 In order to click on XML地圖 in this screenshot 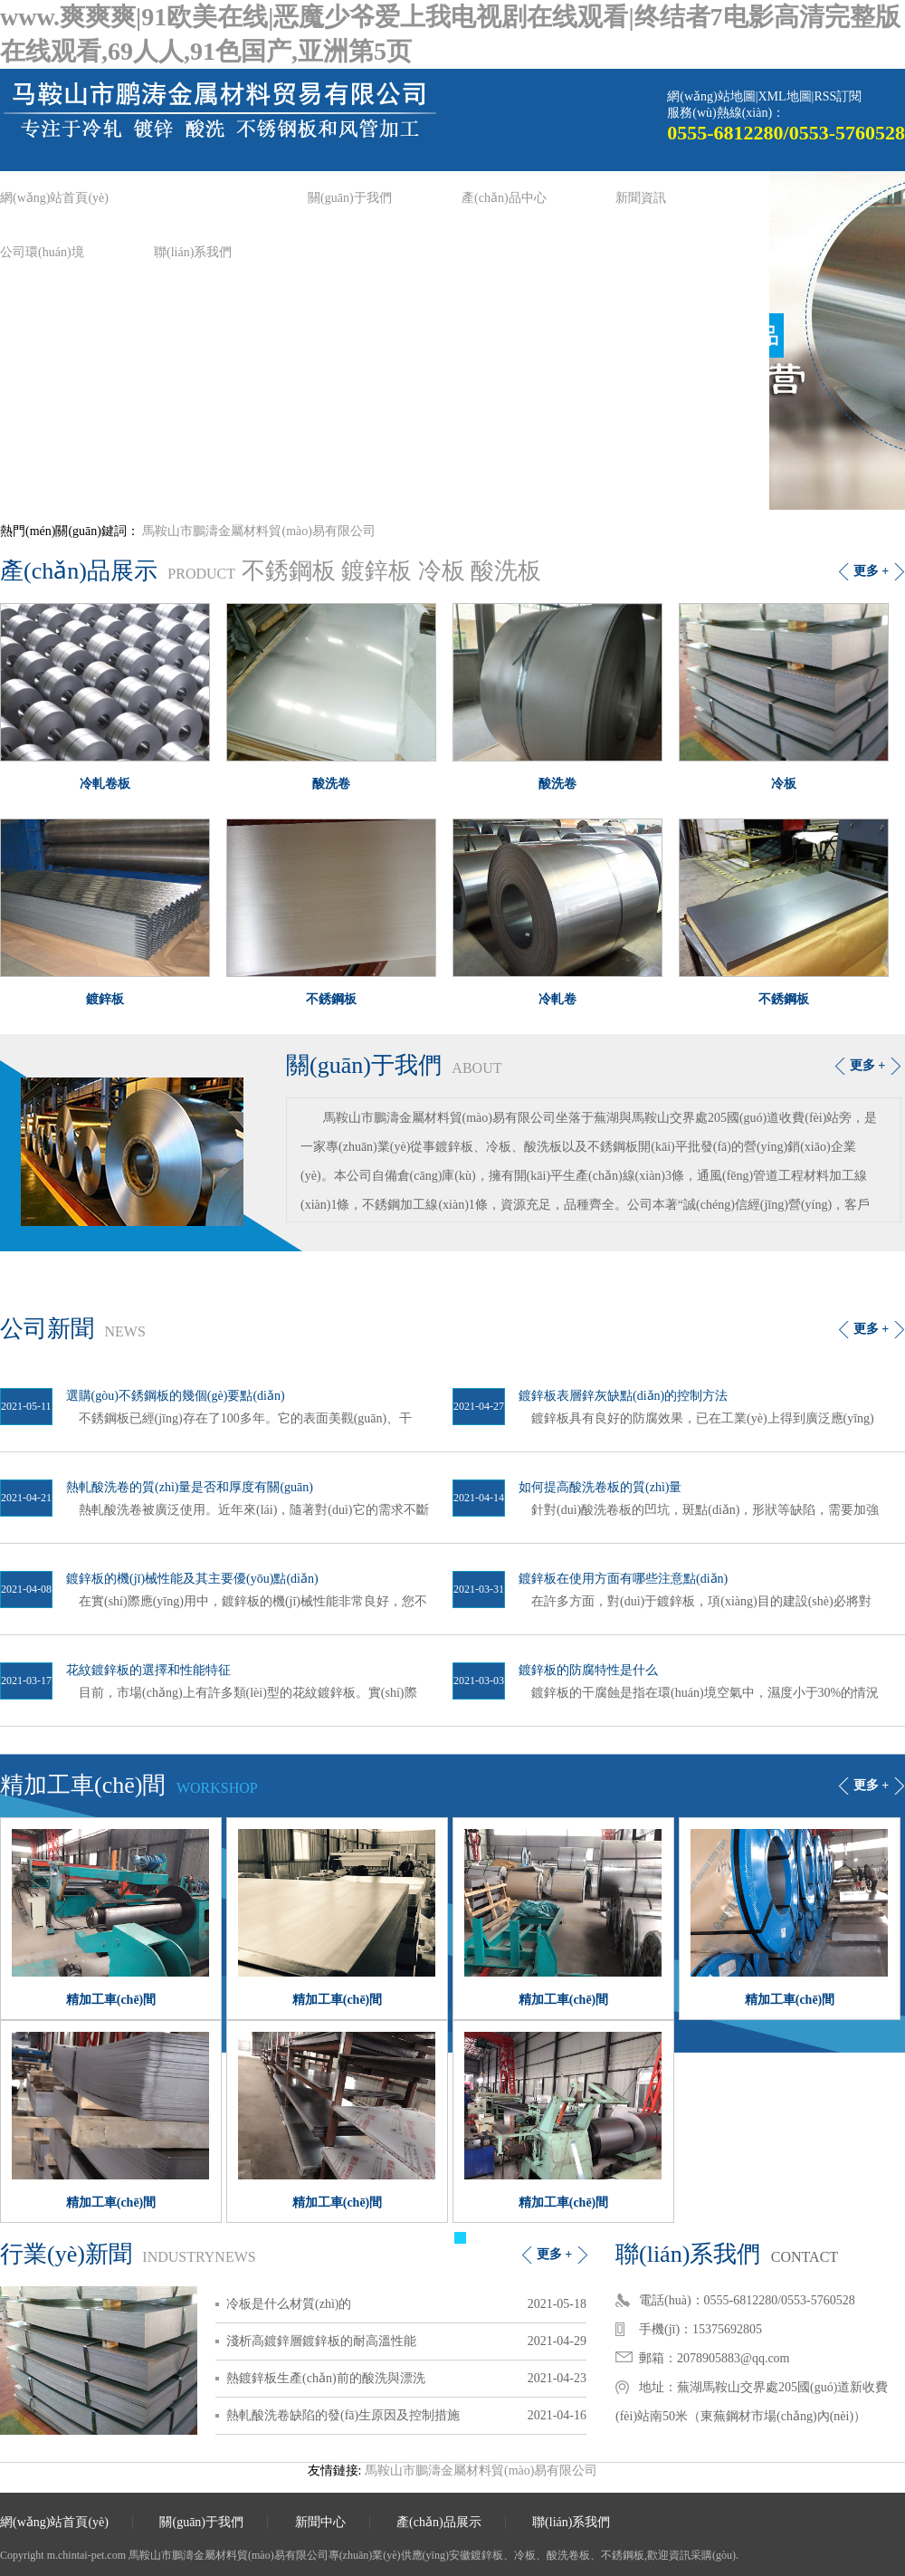, I will do `click(784, 96)`.